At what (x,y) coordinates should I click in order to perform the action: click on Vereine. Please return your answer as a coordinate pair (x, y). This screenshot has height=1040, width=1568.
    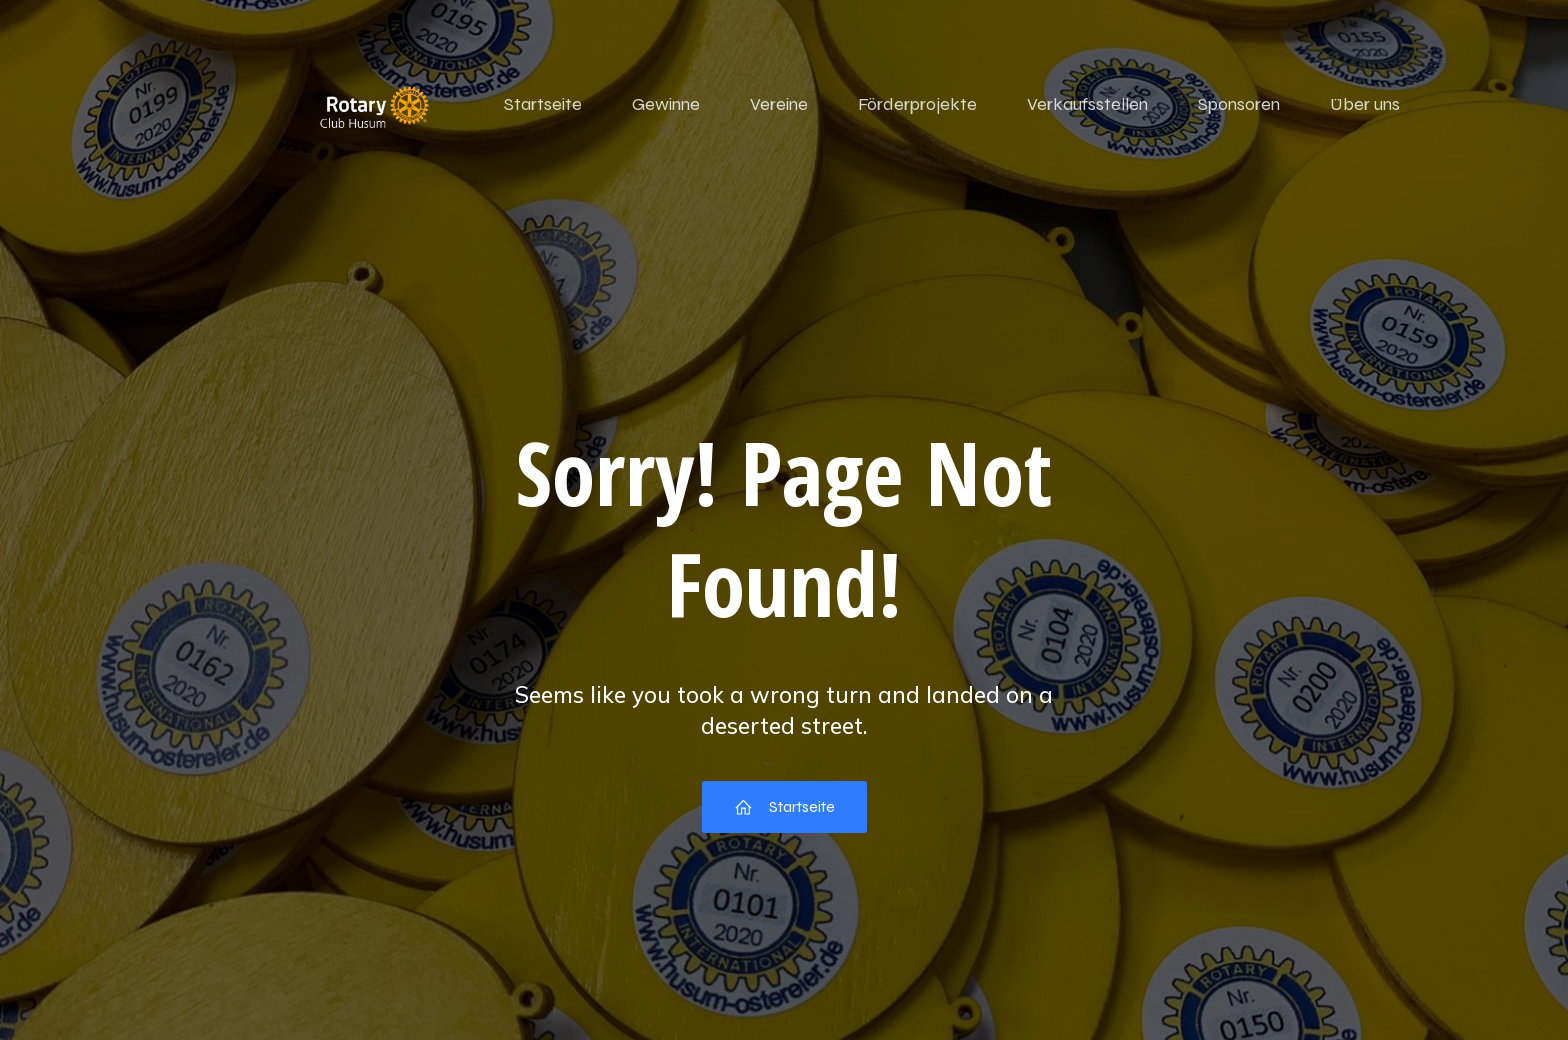
    Looking at the image, I should click on (779, 104).